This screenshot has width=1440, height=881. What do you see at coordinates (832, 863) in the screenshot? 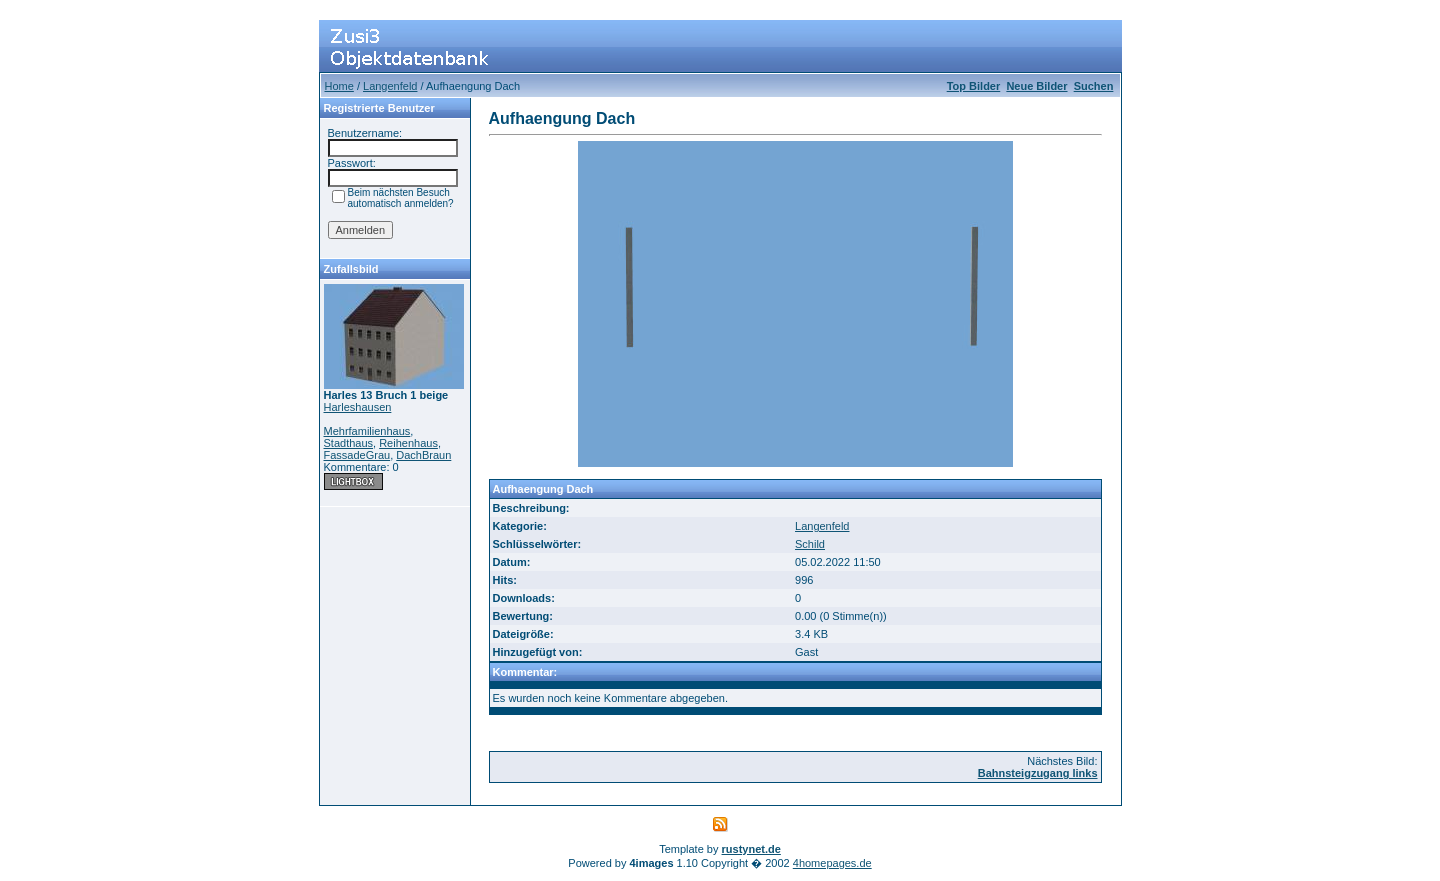
I see `4homepages.de` at bounding box center [832, 863].